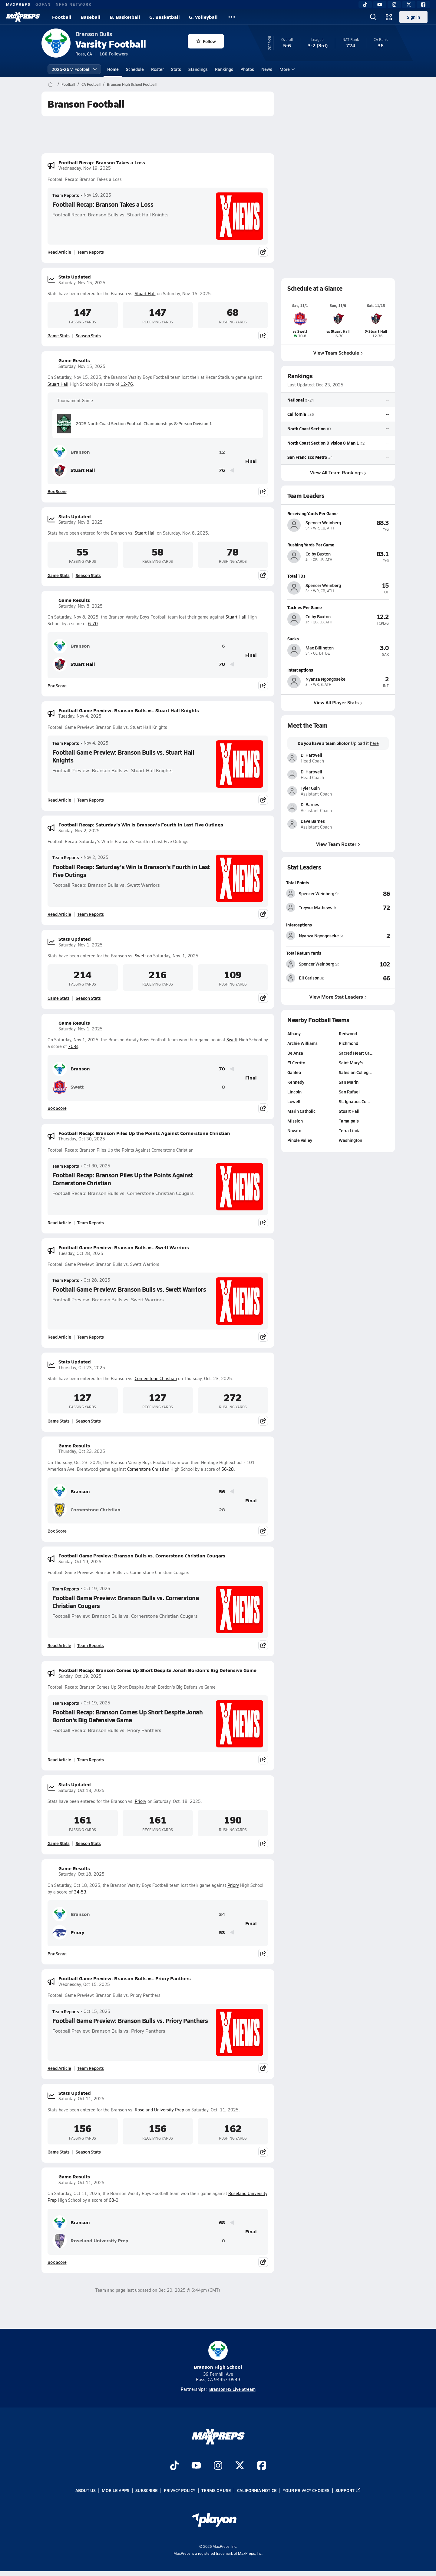 Image resolution: width=436 pixels, height=2576 pixels. Describe the element at coordinates (88, 335) in the screenshot. I see `Season Stats` at that location.